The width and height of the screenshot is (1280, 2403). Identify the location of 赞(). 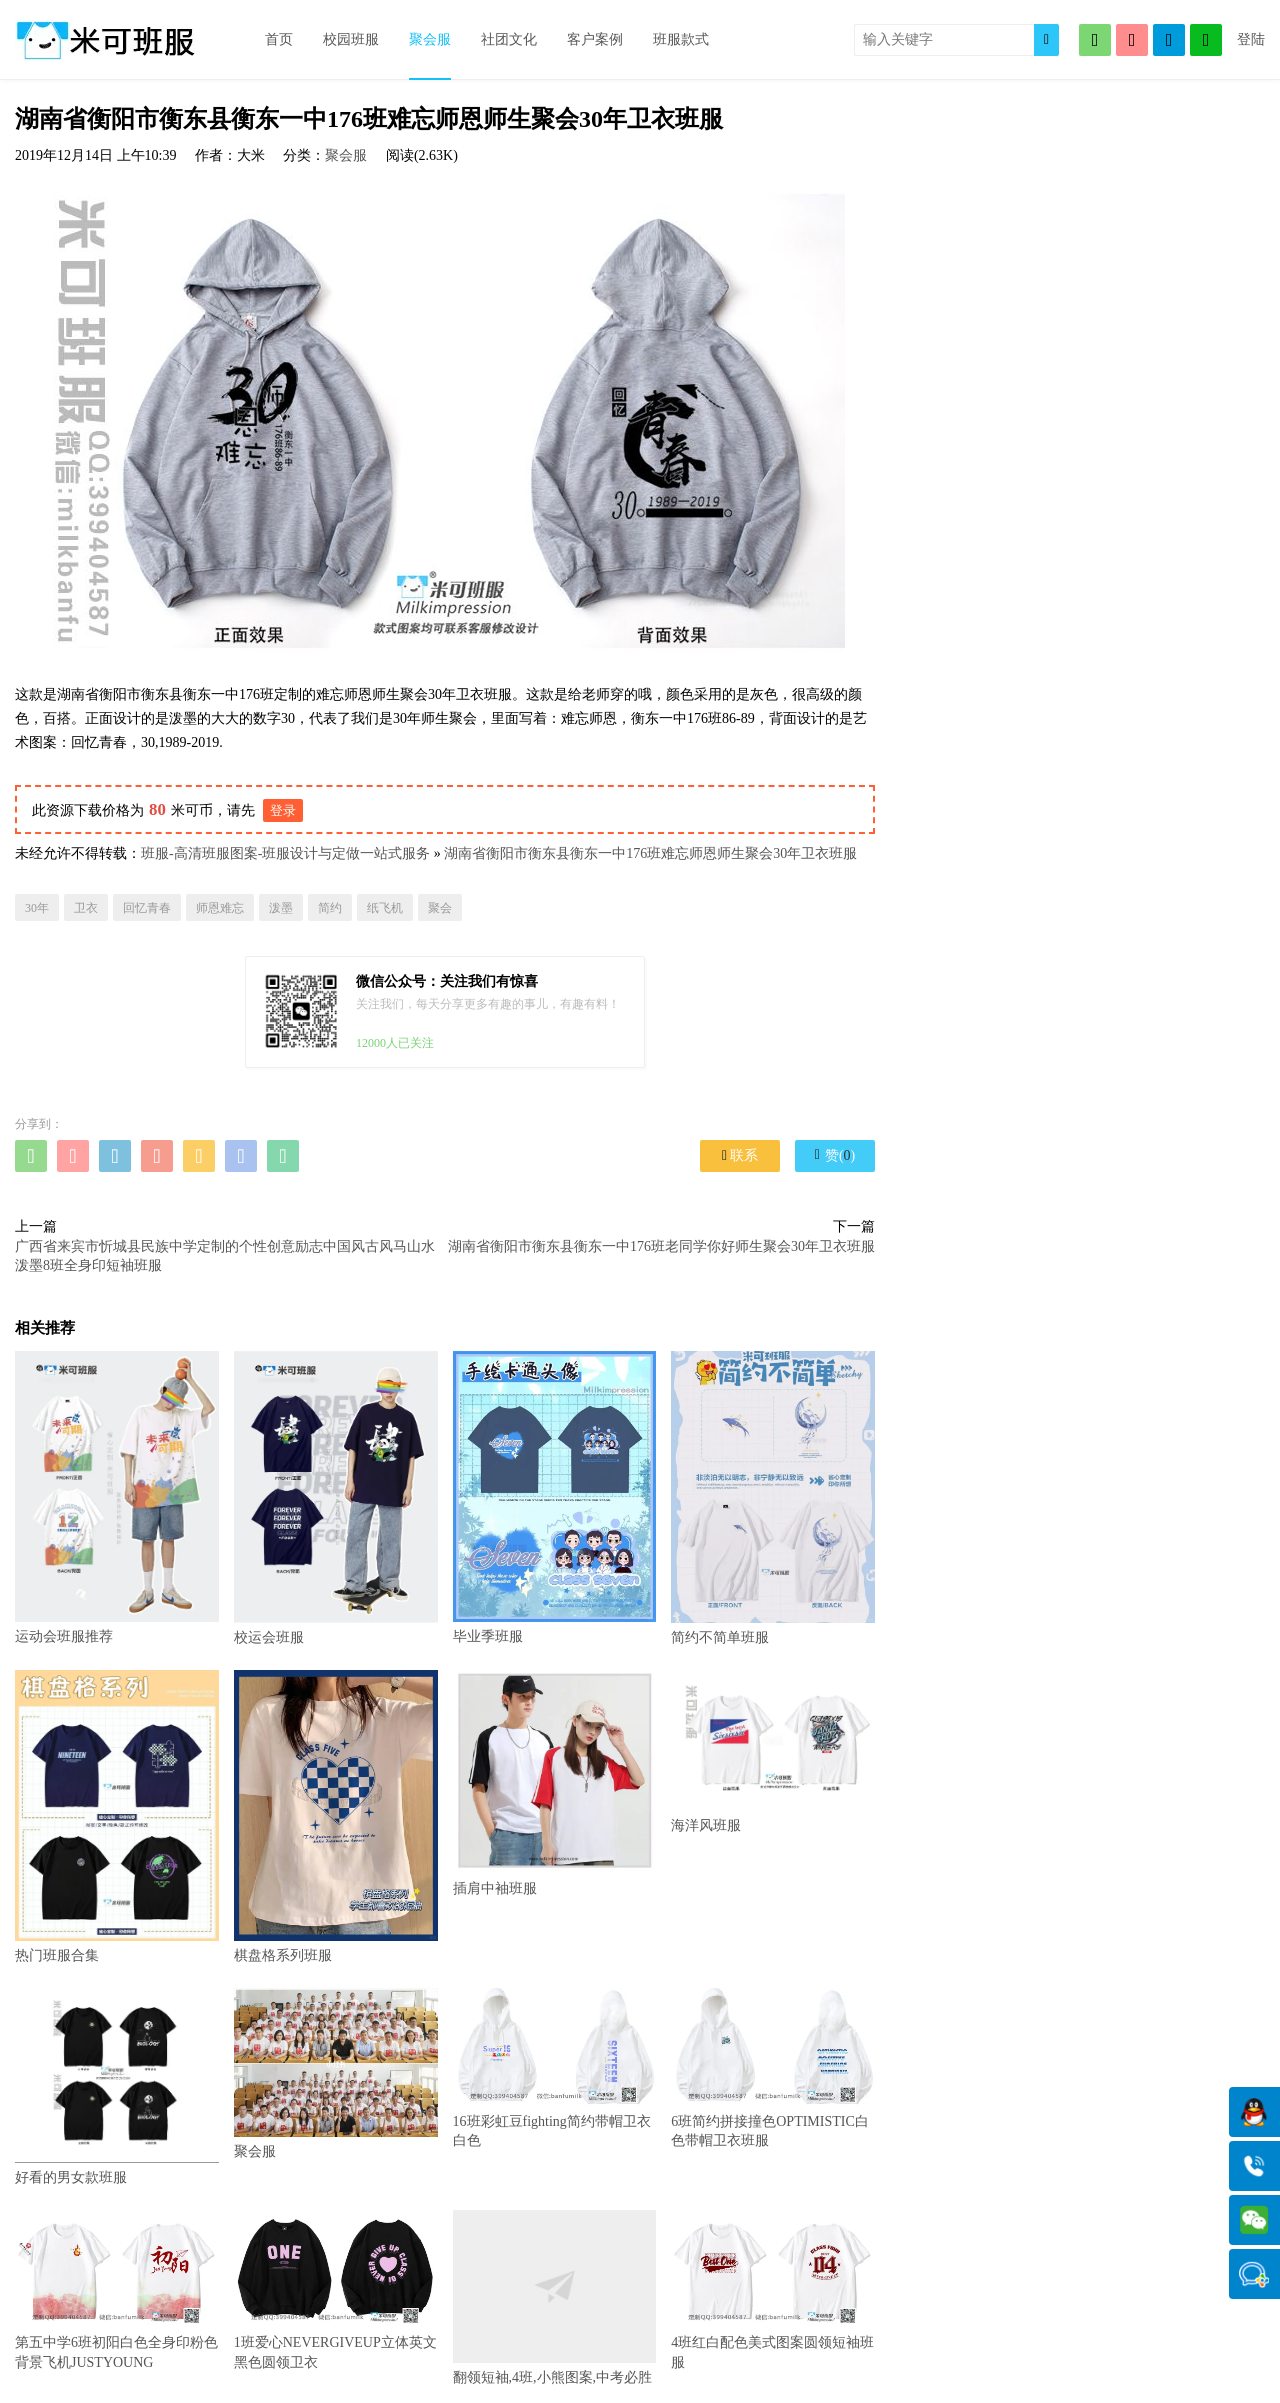
(835, 1155).